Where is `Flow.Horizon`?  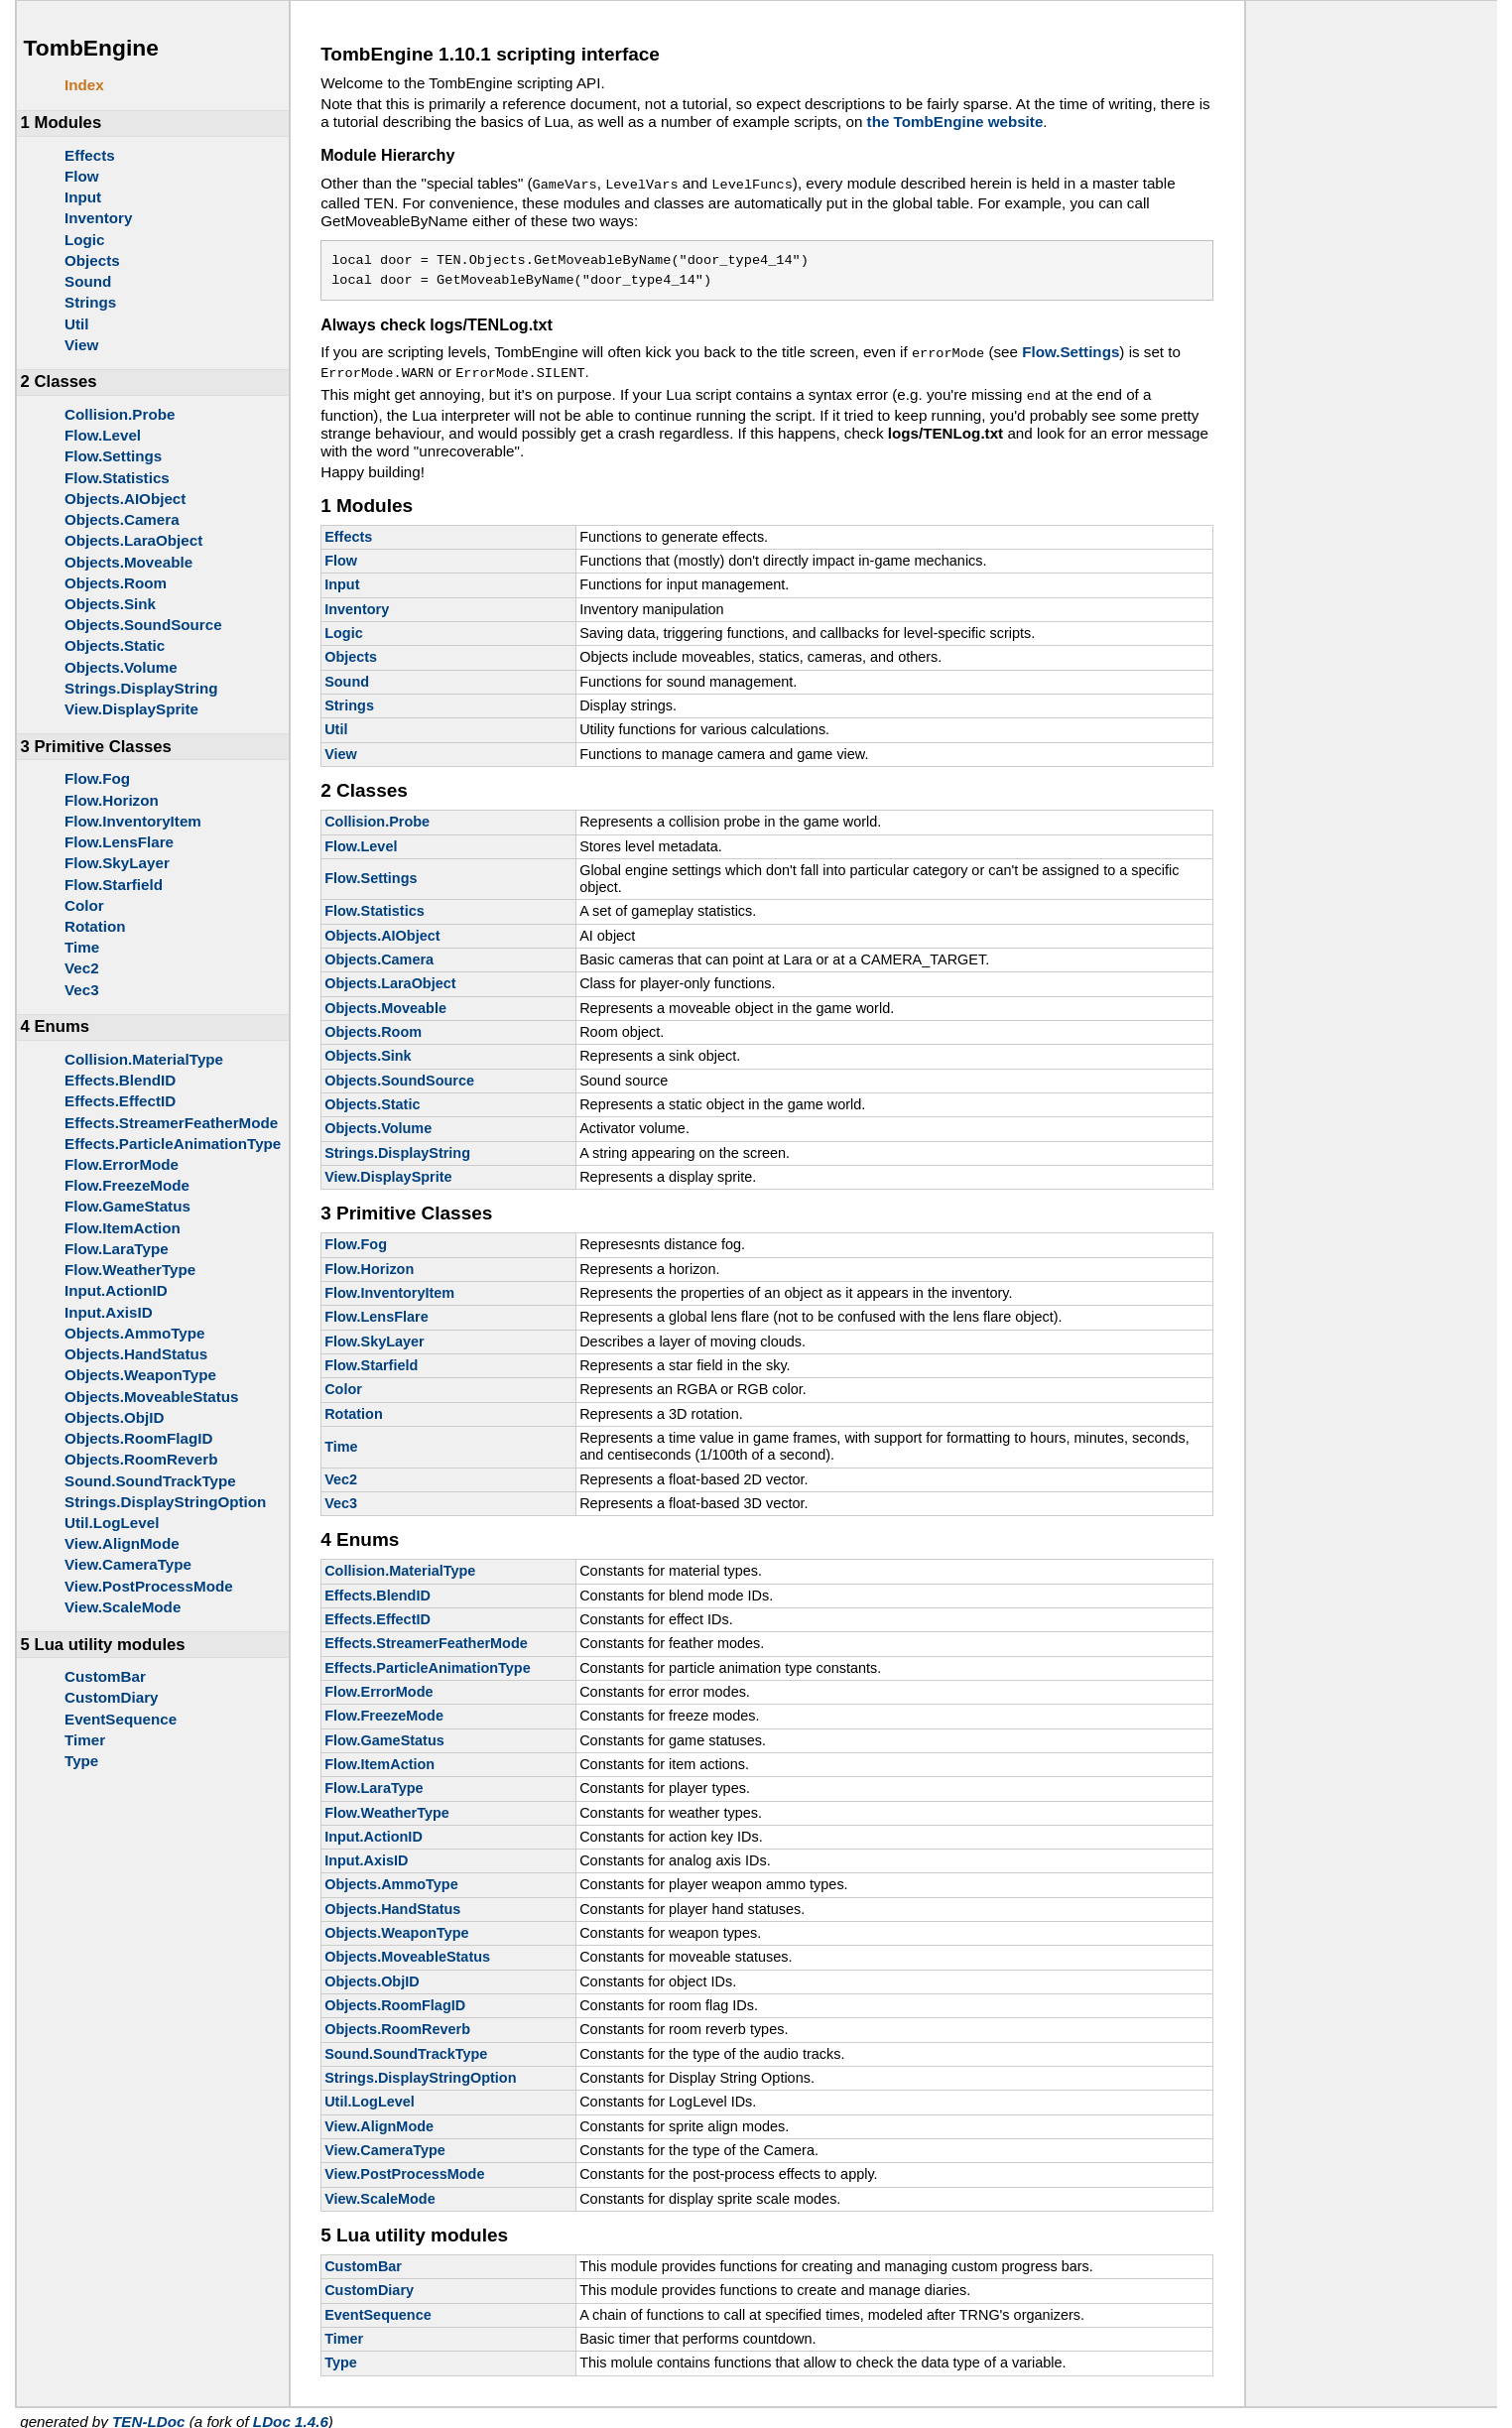 Flow.Horizon is located at coordinates (111, 800).